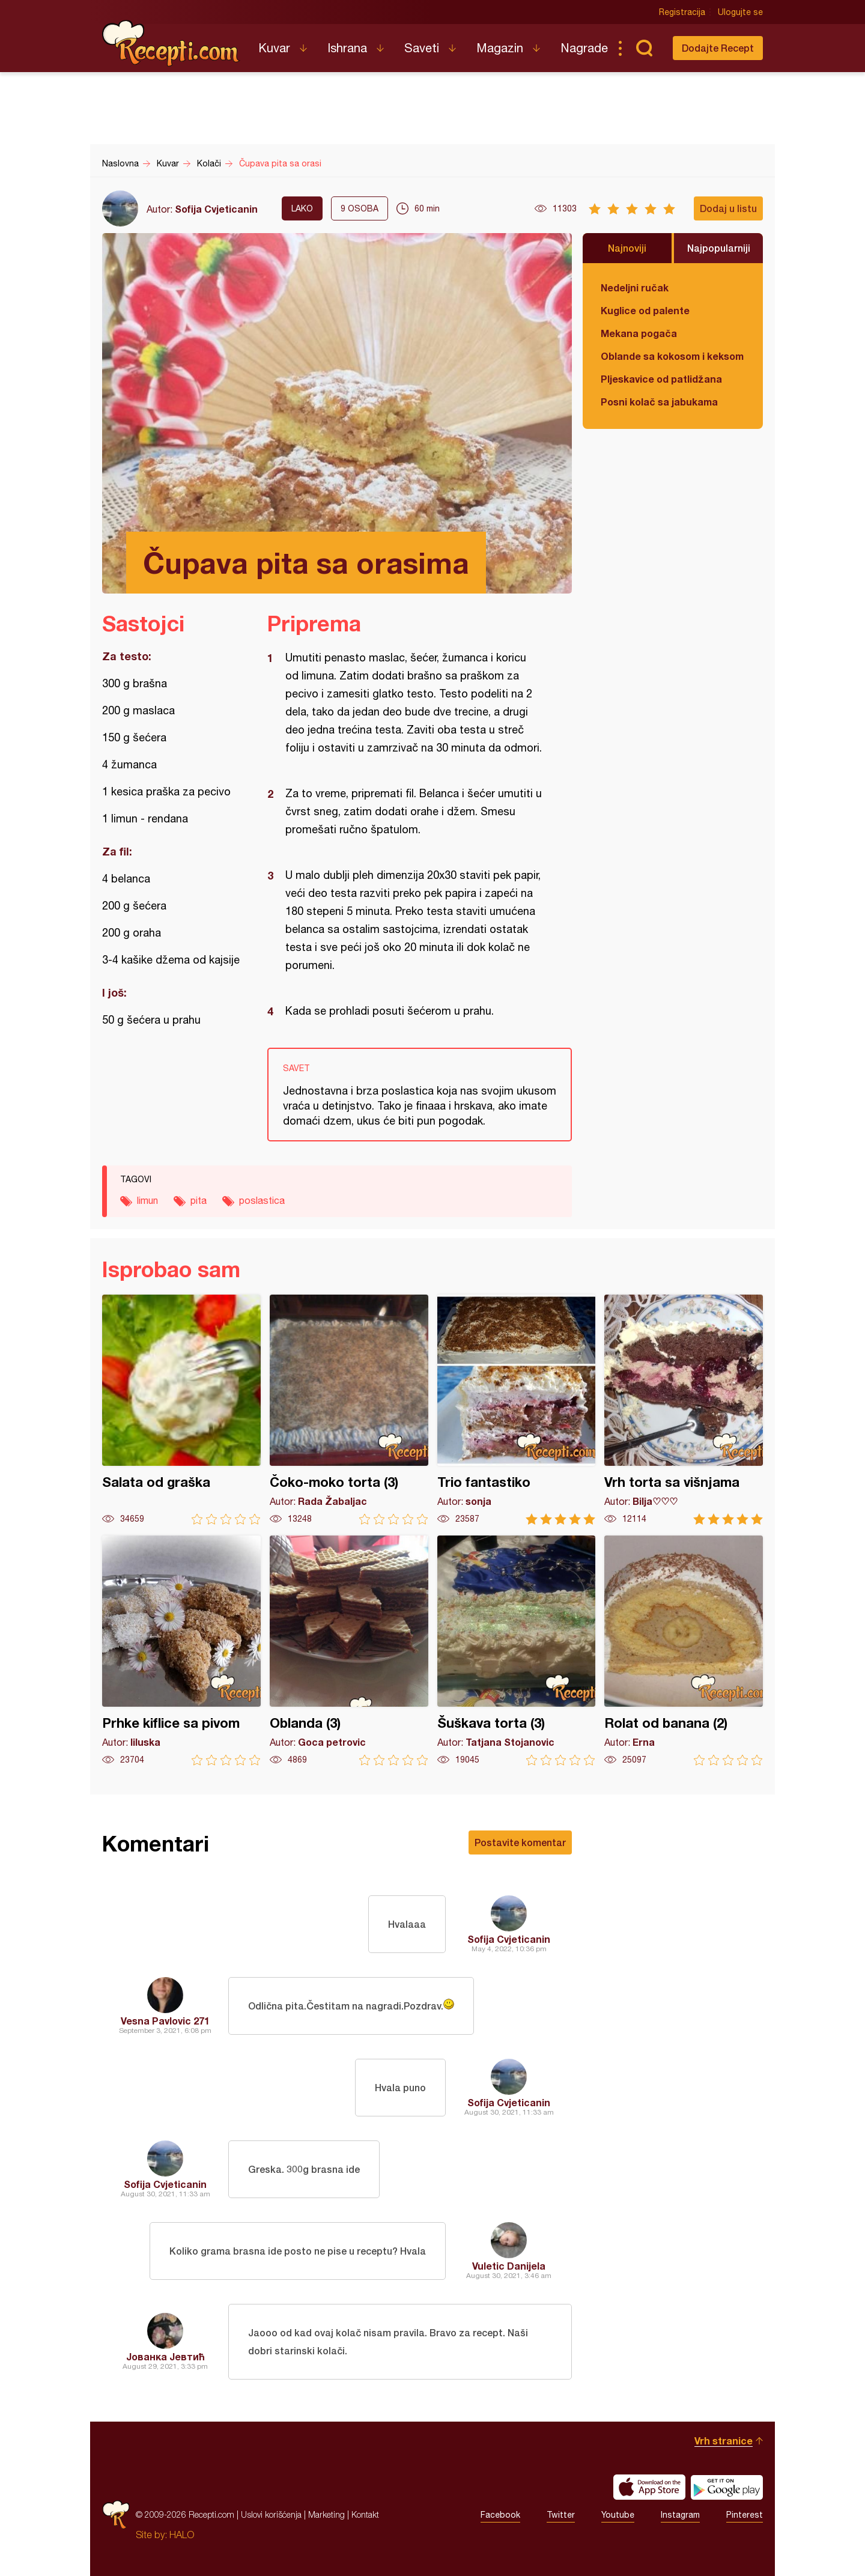 The image size is (865, 2576). Describe the element at coordinates (349, 1651) in the screenshot. I see `Oblanda (3)` at that location.